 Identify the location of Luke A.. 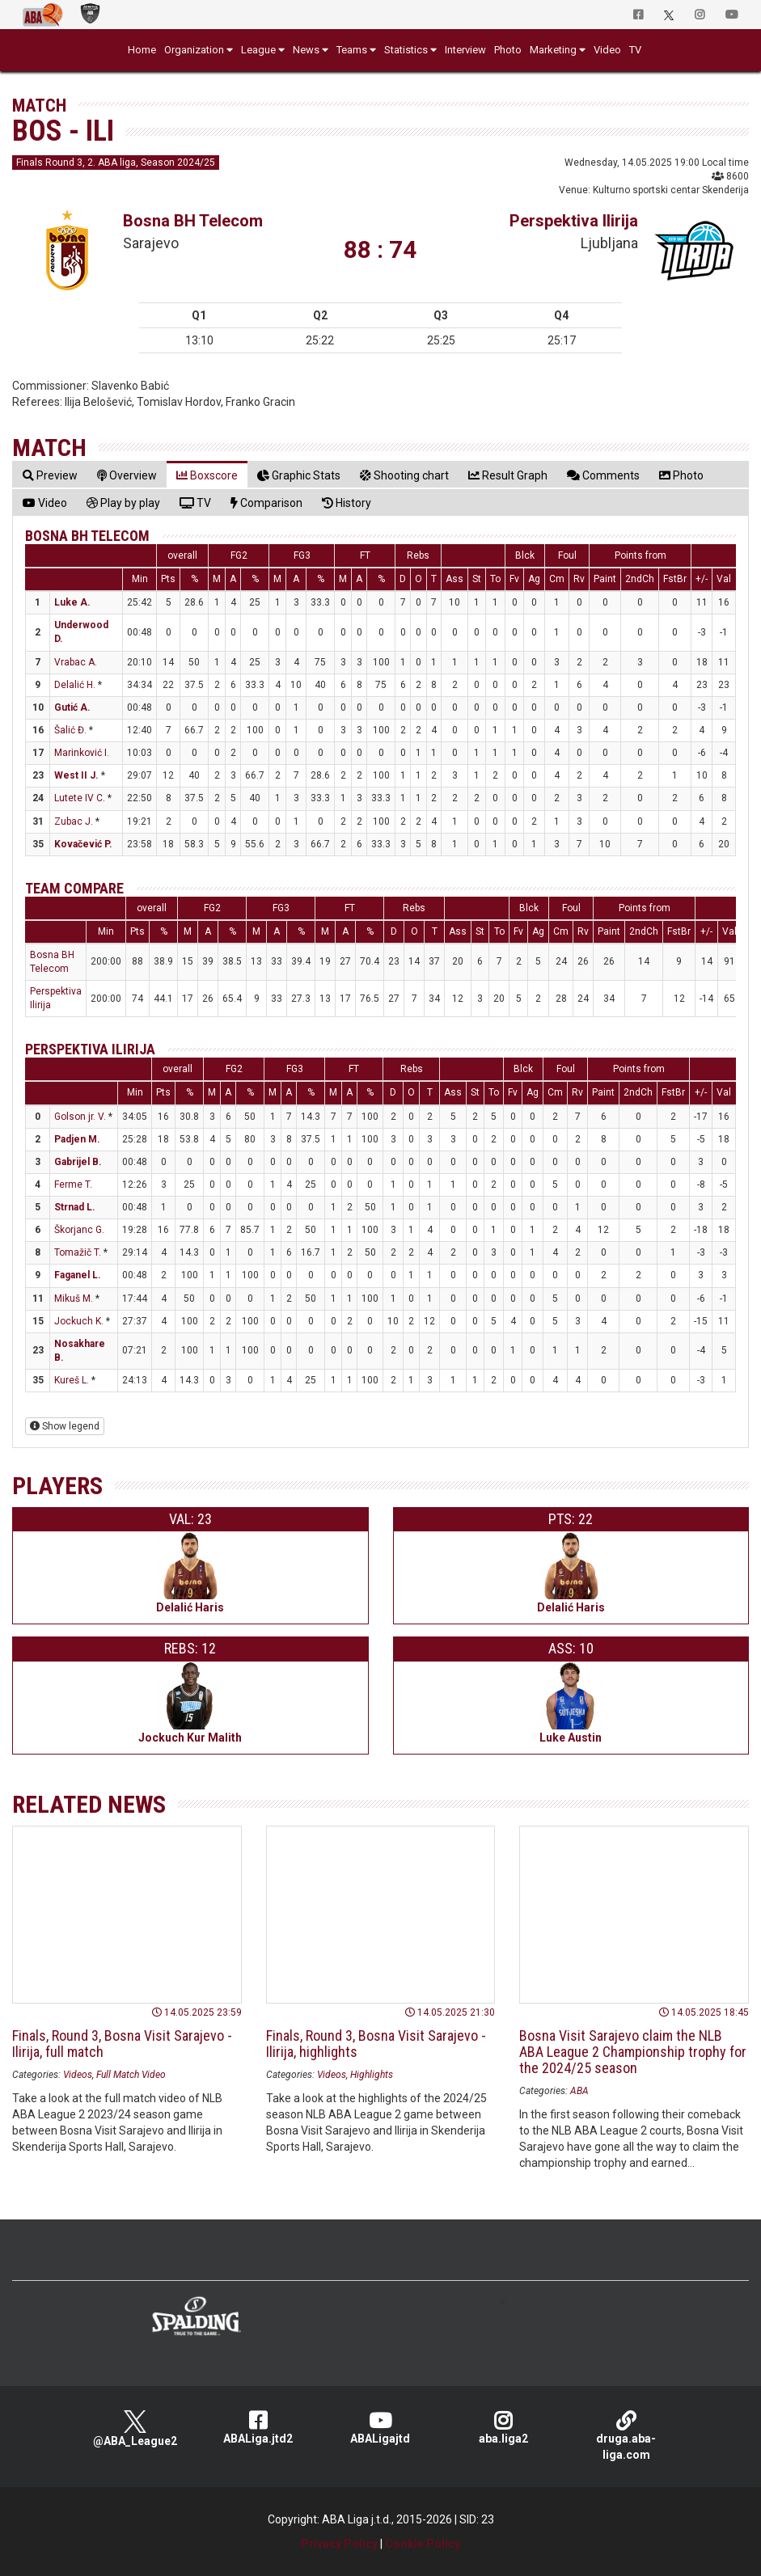
(72, 602).